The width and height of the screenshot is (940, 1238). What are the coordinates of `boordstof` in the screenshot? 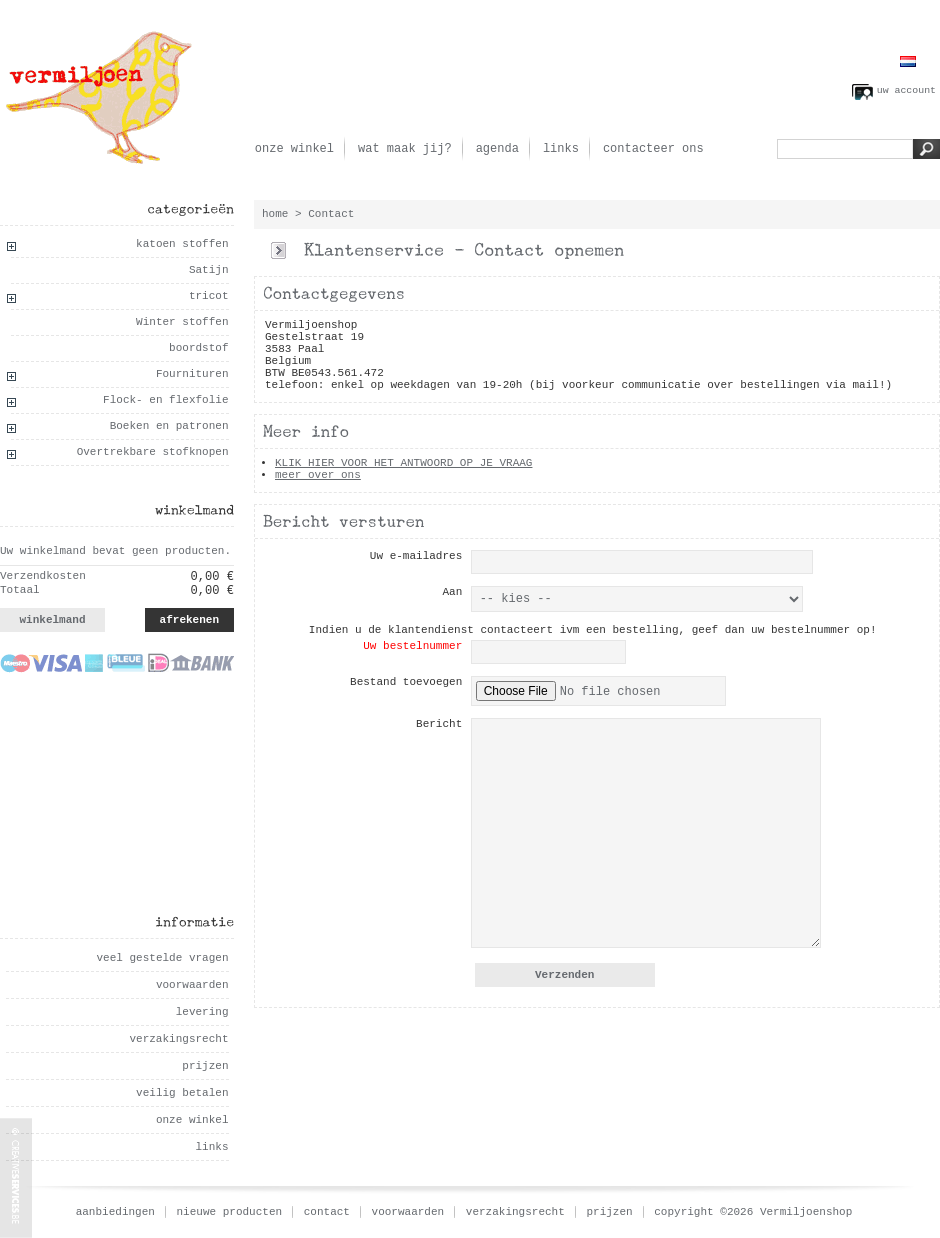 It's located at (198, 348).